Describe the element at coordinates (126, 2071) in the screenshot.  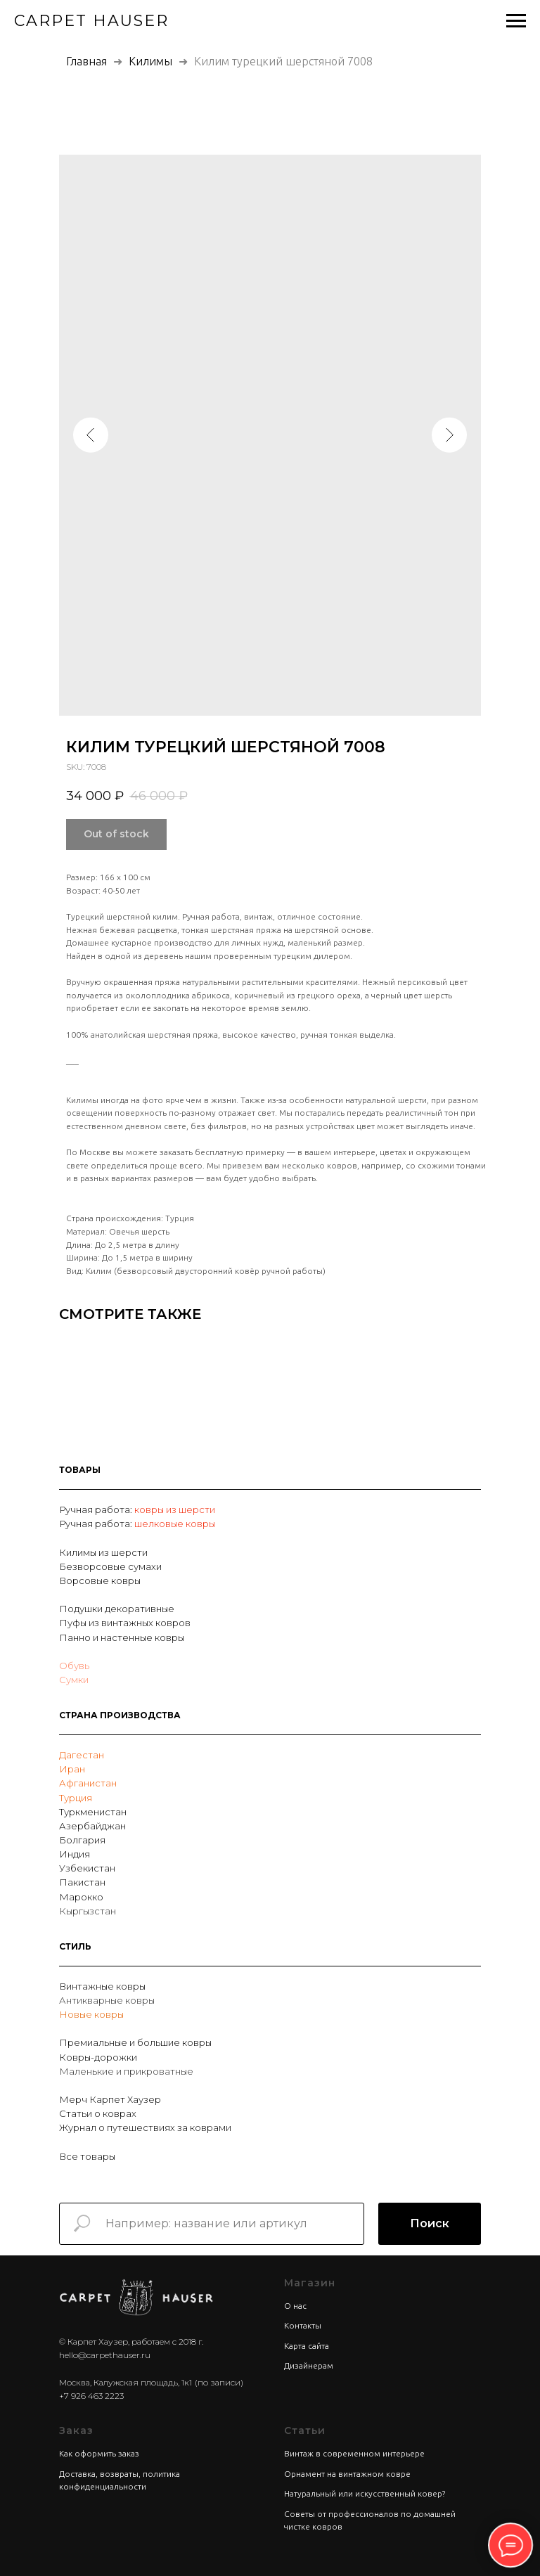
I see `Маленькие и прикроватные` at that location.